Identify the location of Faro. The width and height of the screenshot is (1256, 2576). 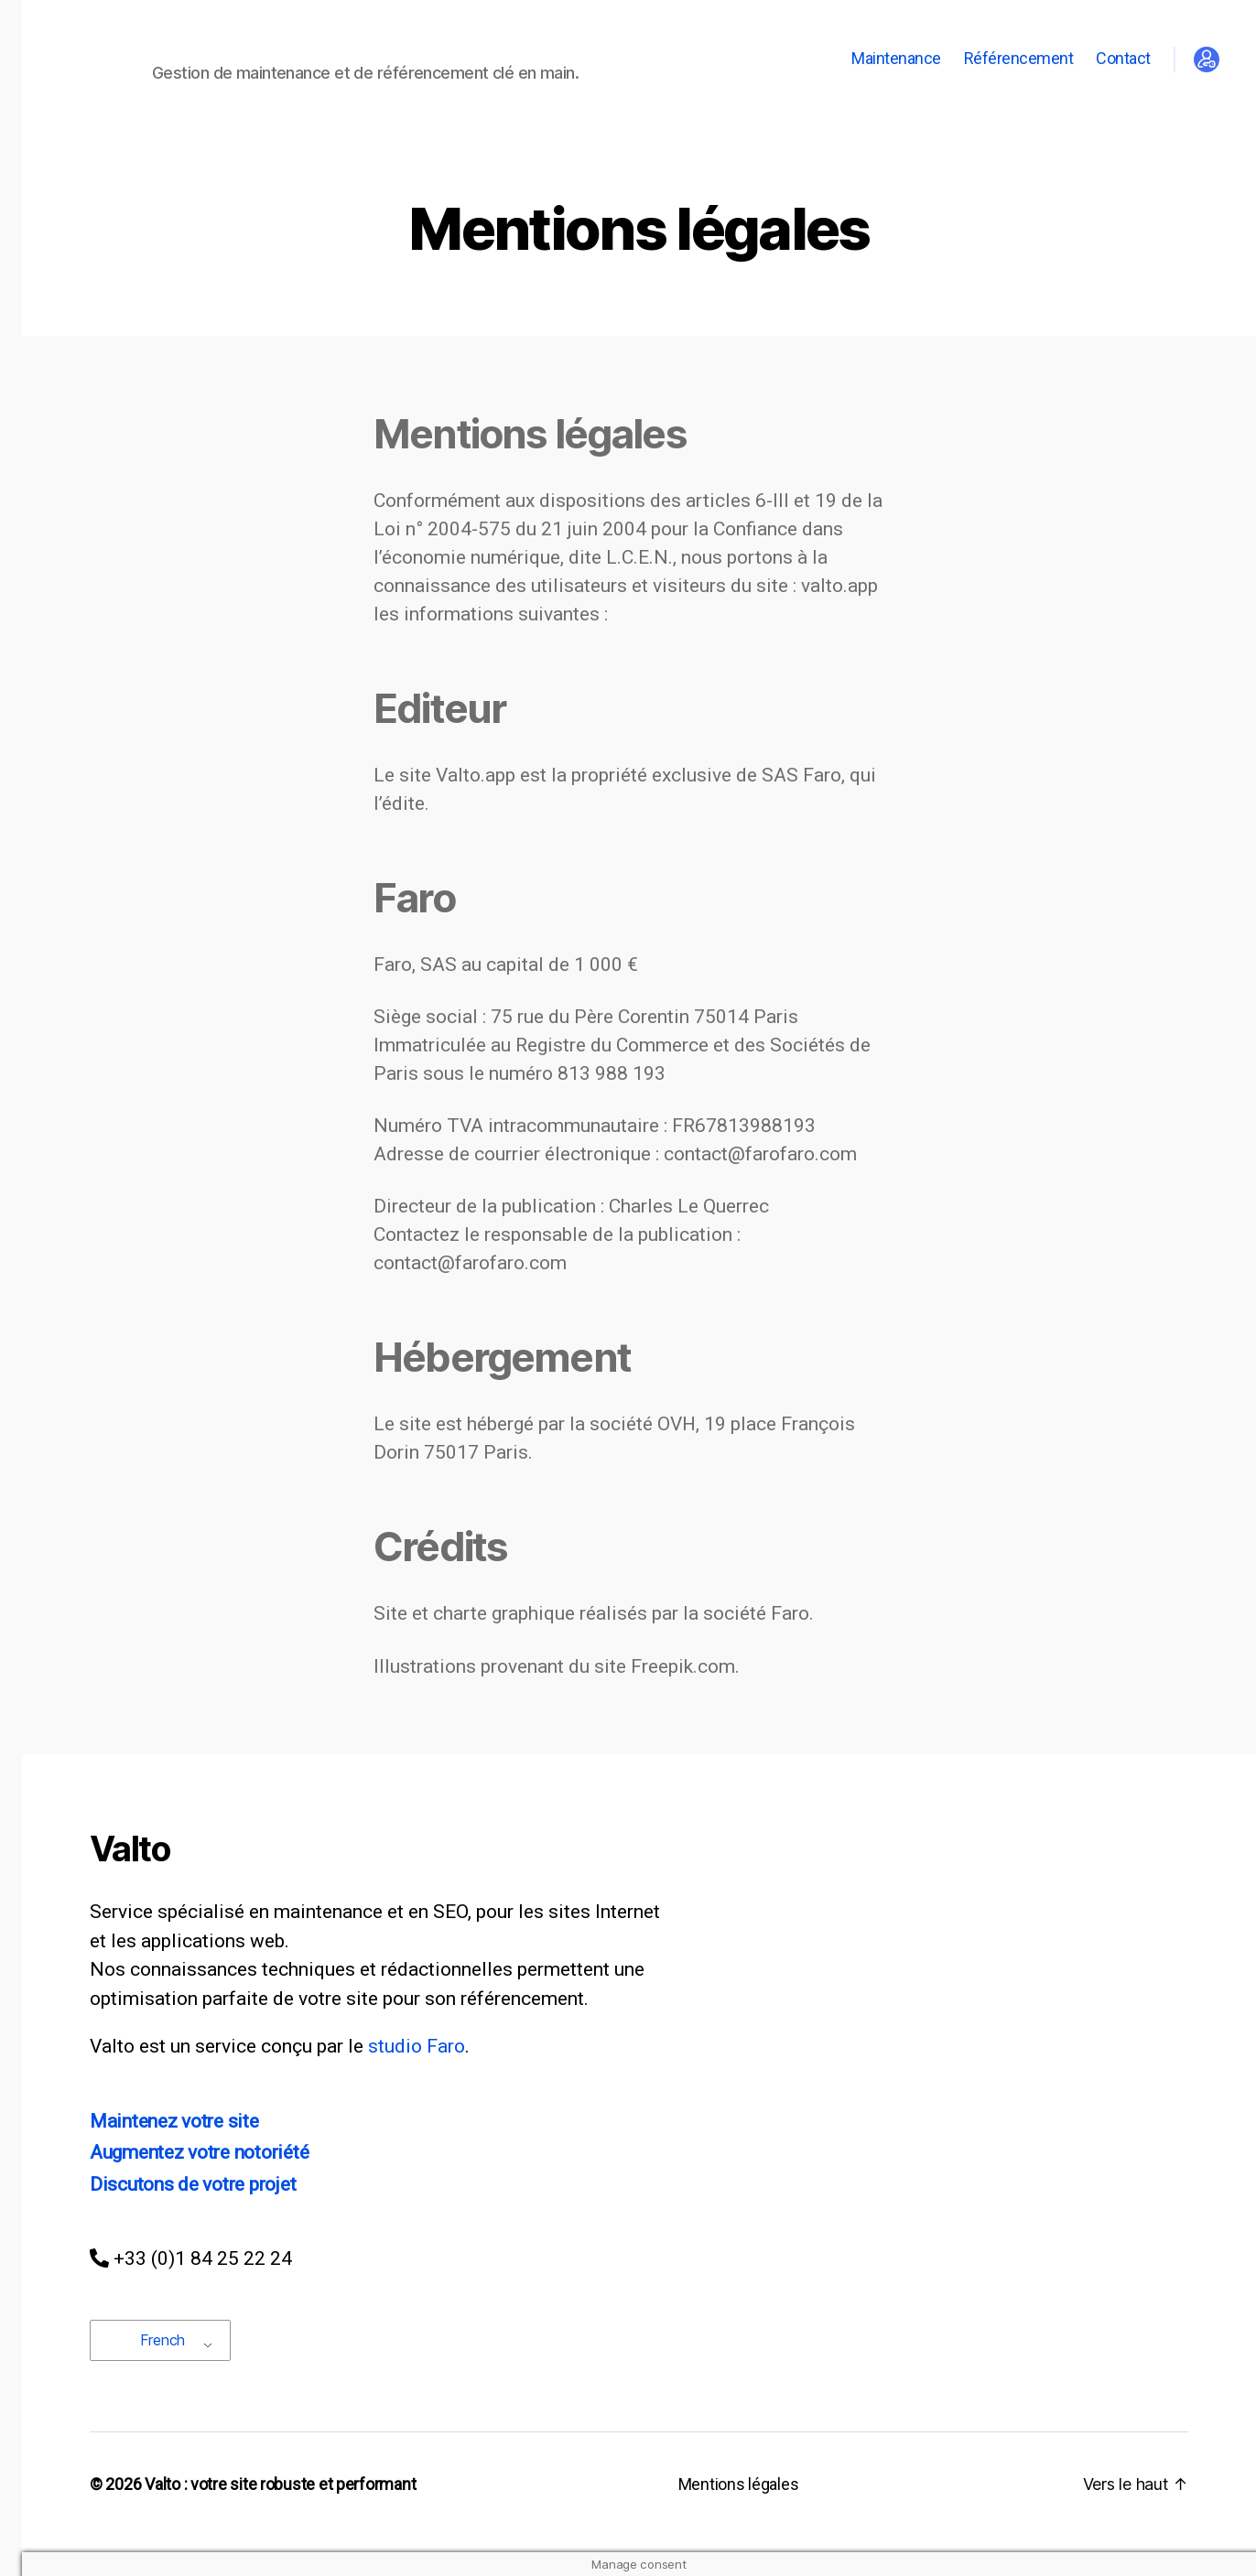
(790, 1613).